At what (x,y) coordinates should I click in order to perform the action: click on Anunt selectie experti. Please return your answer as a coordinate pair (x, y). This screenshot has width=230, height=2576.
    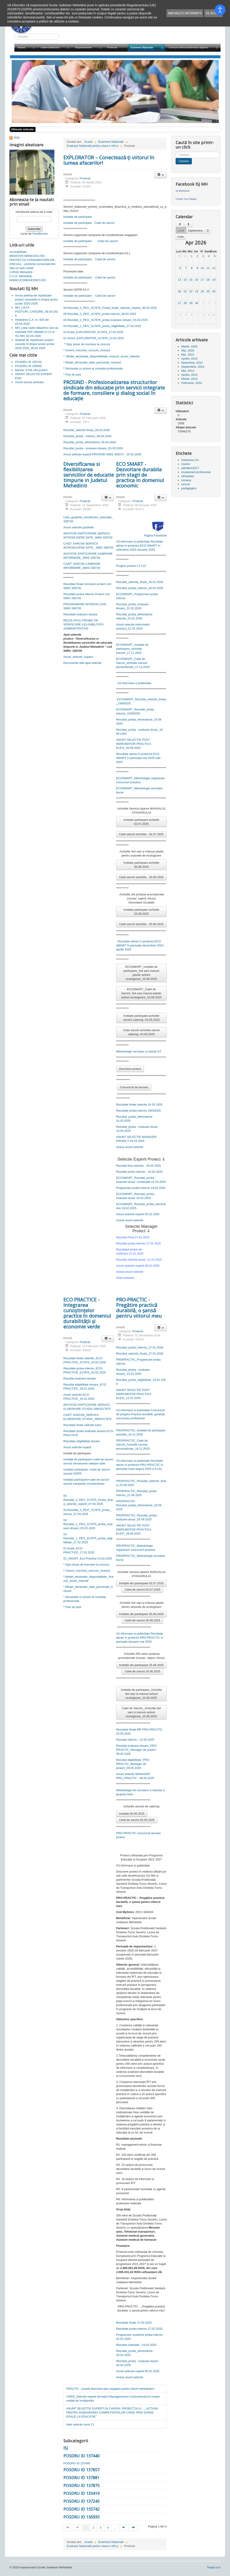
    Looking at the image, I should click on (130, 1265).